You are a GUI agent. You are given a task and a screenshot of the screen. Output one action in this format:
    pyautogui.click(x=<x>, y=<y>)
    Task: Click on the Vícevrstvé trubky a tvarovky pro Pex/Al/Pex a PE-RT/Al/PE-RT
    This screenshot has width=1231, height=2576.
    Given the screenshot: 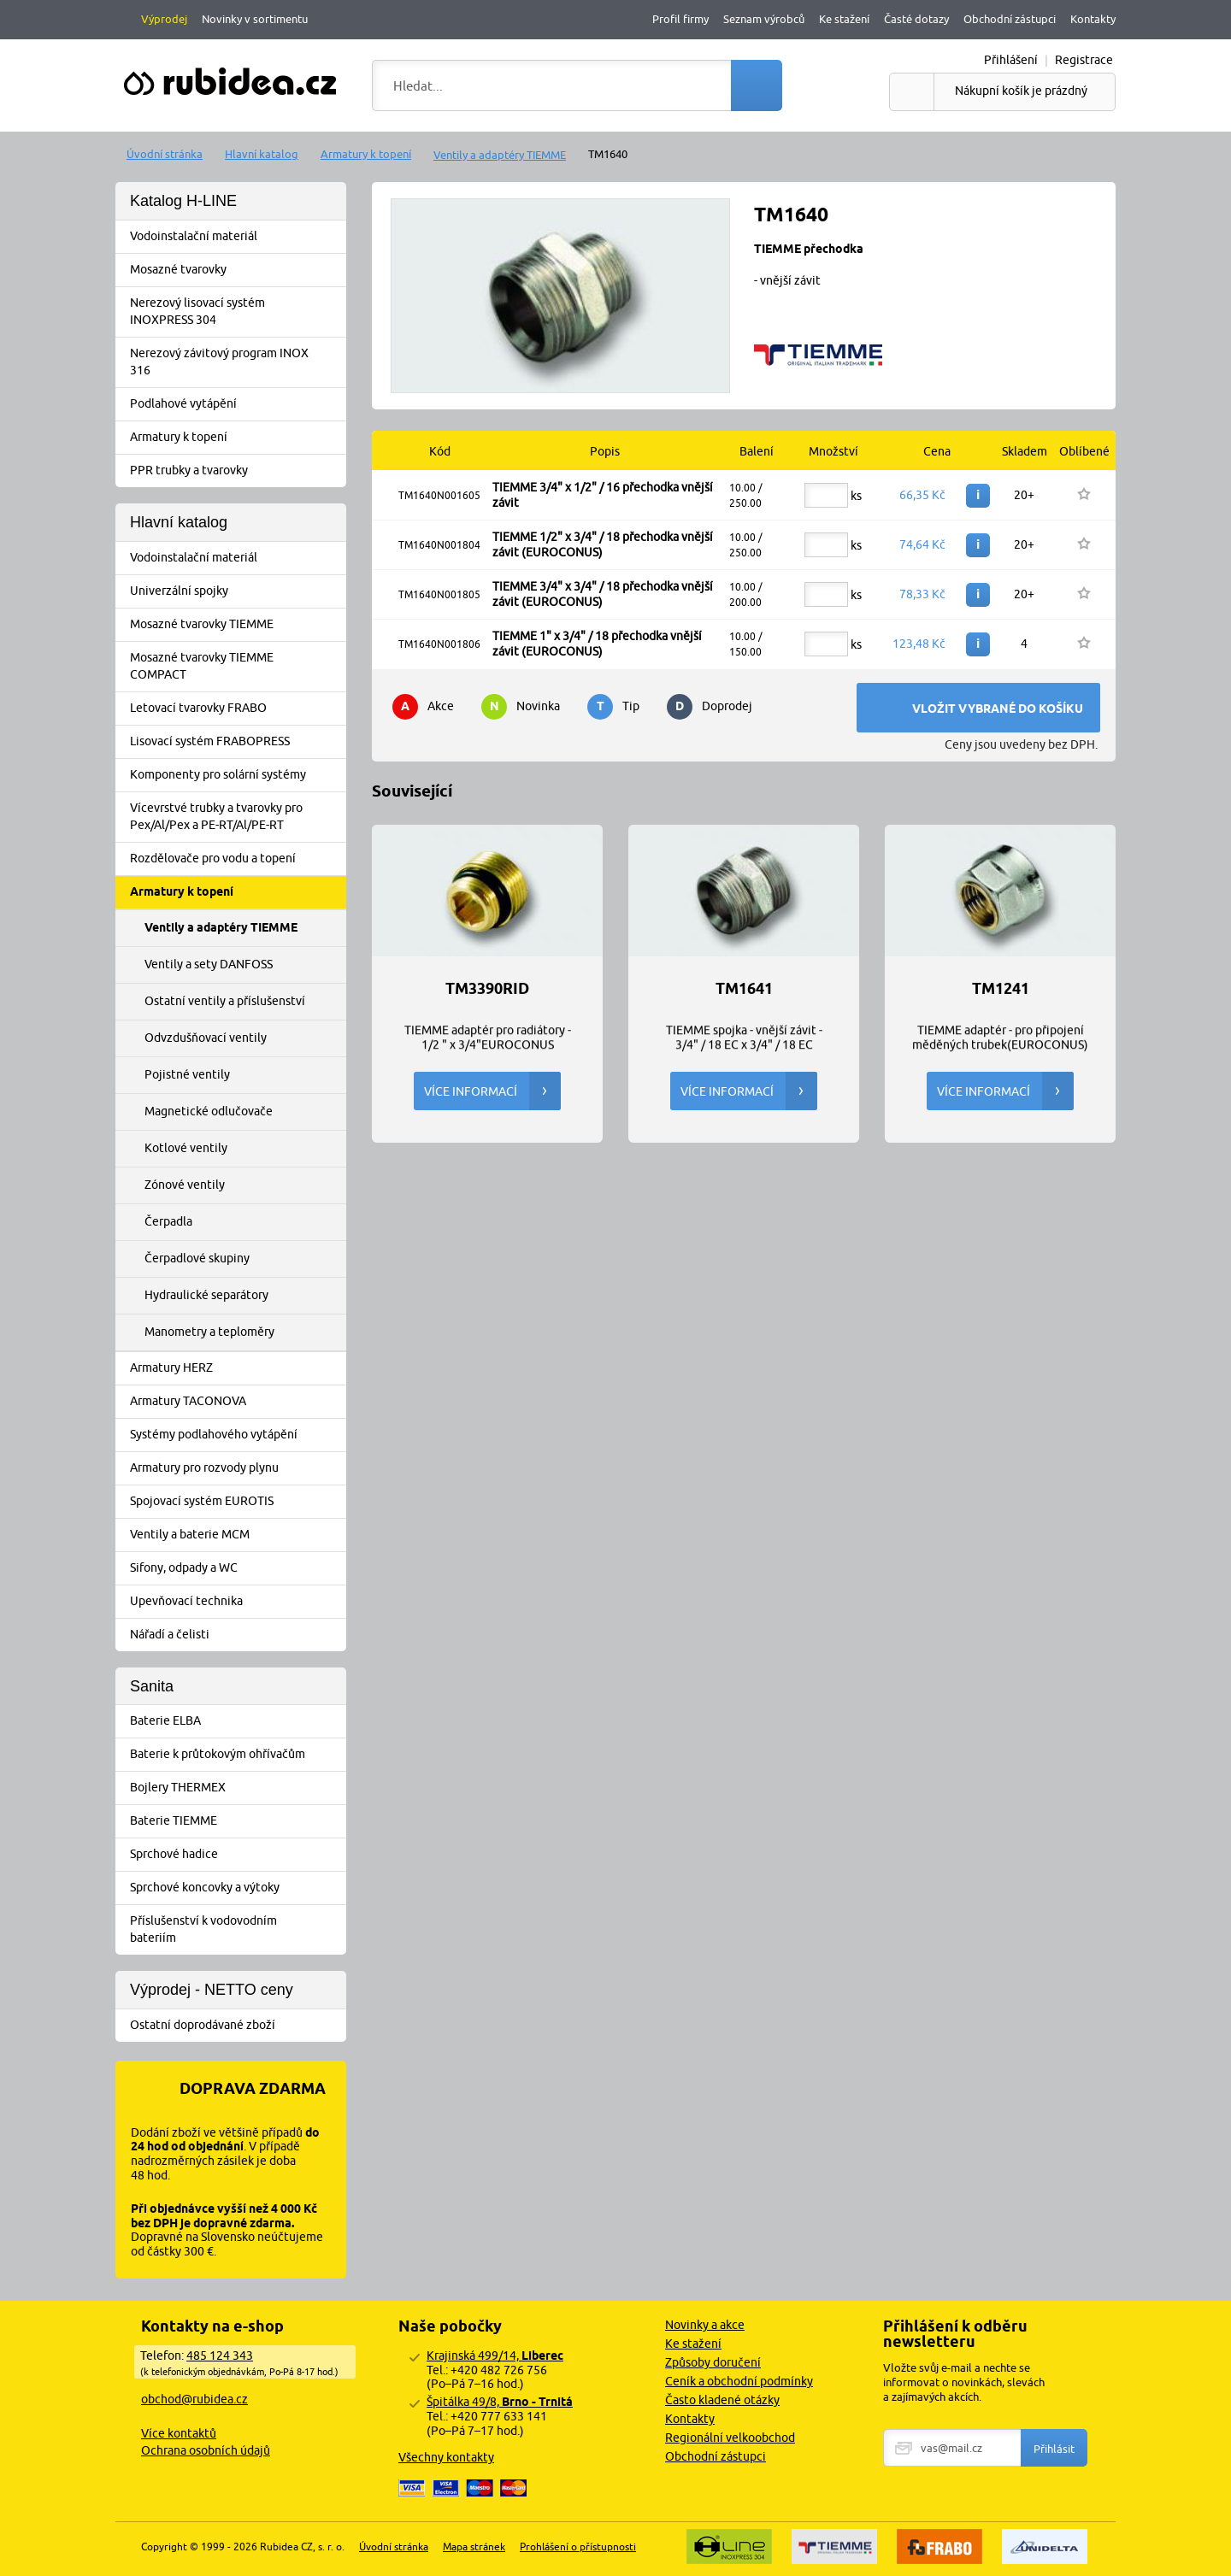 What is the action you would take?
    pyautogui.click(x=236, y=816)
    